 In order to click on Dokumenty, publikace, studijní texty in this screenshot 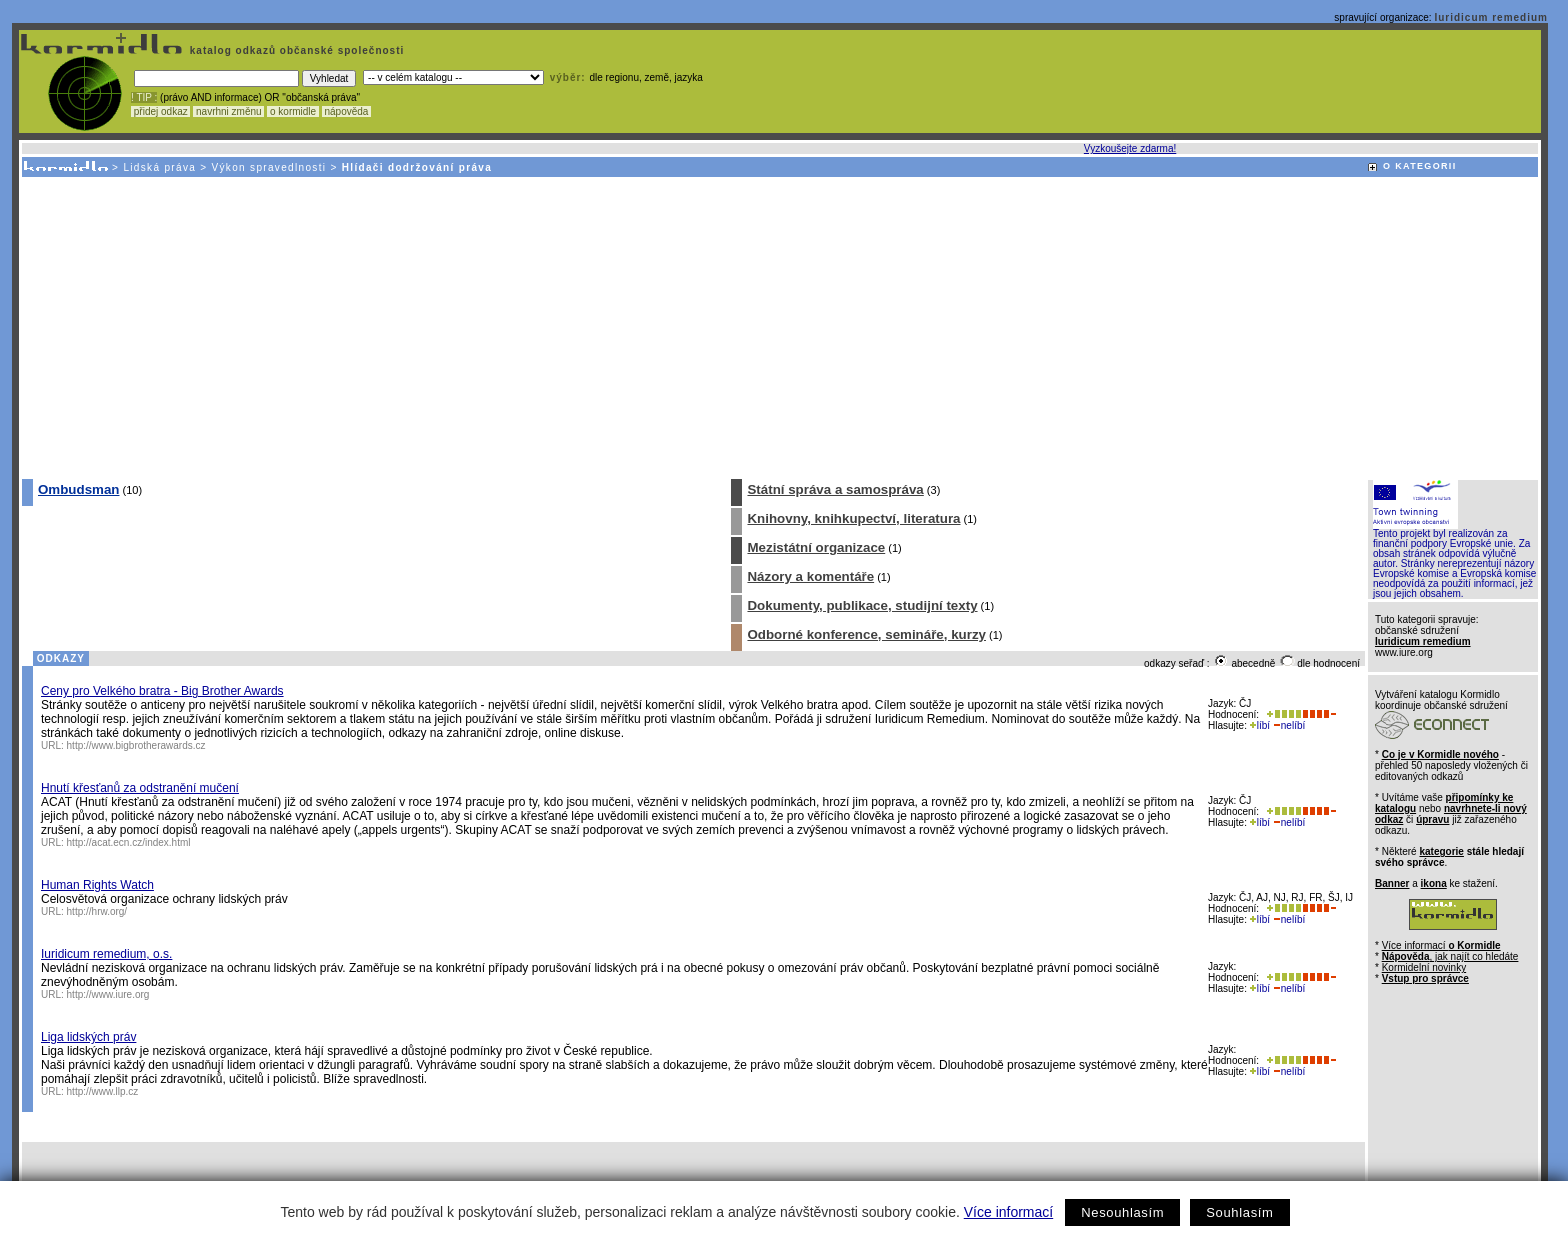, I will do `click(862, 605)`.